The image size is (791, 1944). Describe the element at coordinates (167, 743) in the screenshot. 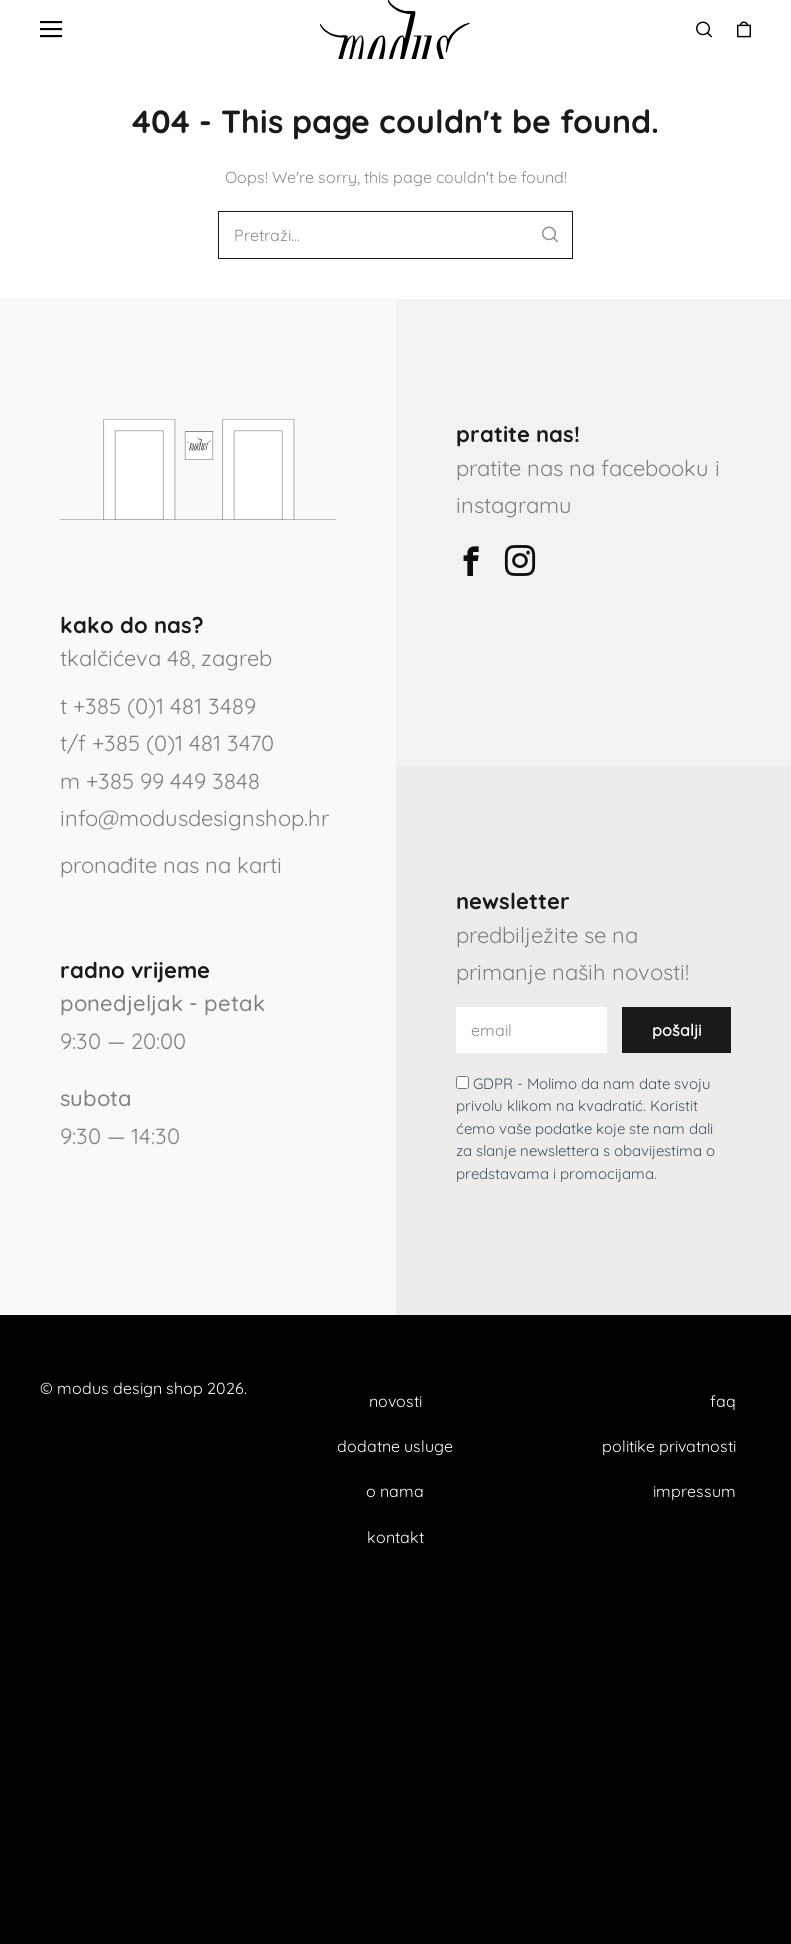

I see `t/f +385 (0)1 481 3470` at that location.